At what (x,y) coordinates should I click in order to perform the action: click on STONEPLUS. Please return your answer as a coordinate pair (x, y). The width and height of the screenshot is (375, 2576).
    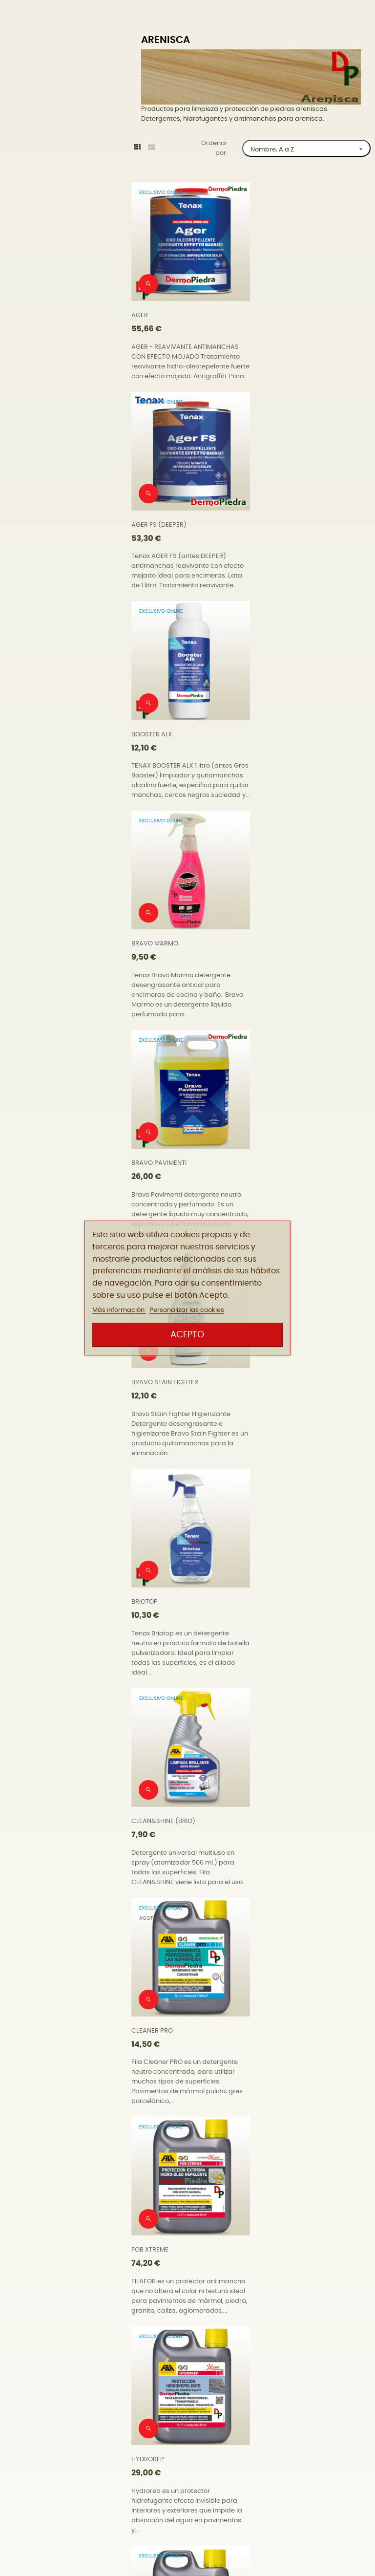
    Looking at the image, I should click on (149, 2225).